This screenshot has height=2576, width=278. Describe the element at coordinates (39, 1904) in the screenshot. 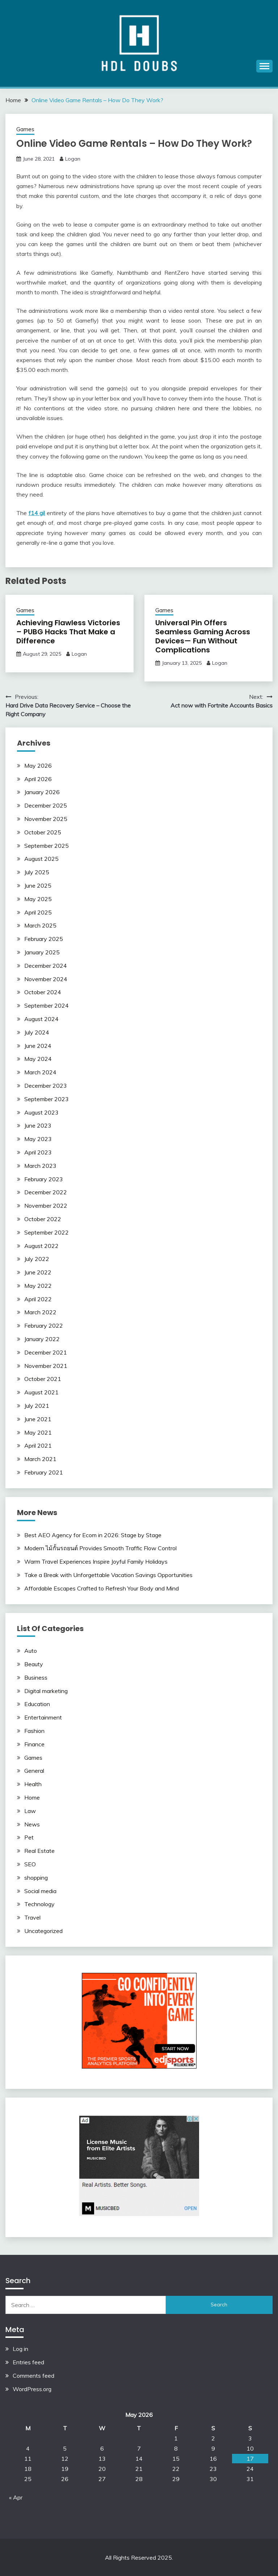

I see `Technology` at that location.